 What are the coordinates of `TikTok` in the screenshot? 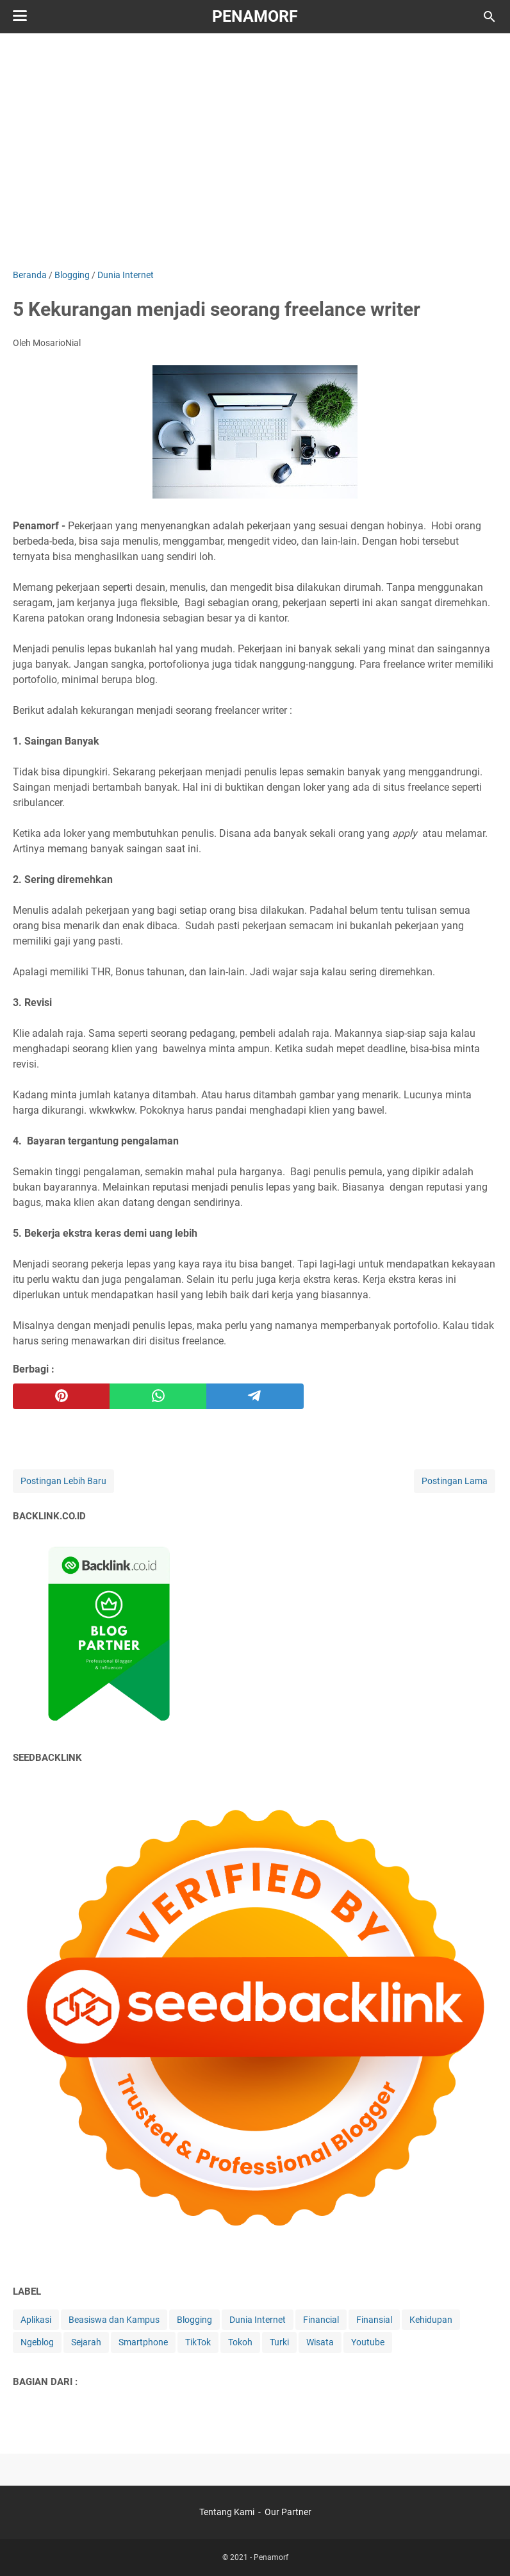 It's located at (198, 2342).